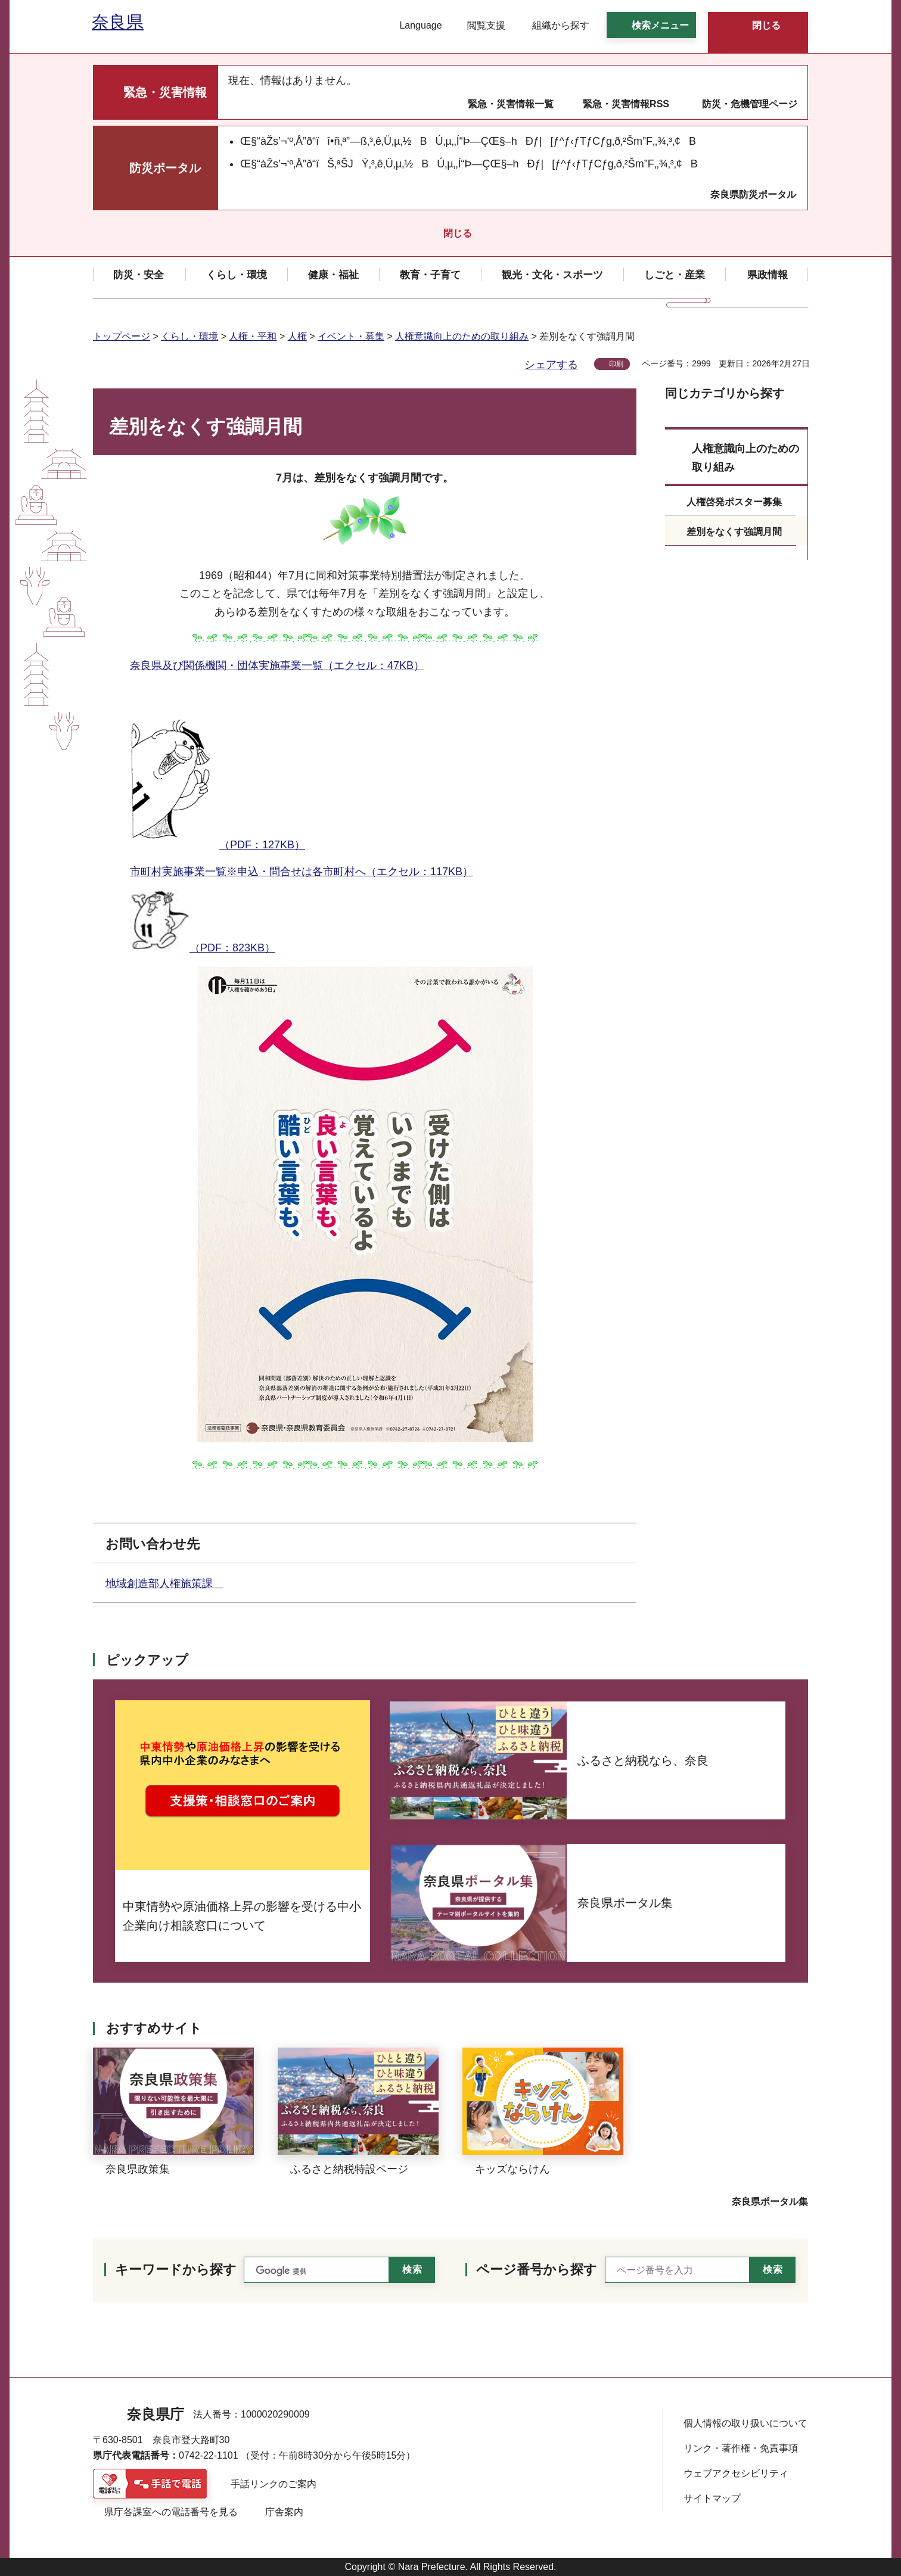  Describe the element at coordinates (171, 2512) in the screenshot. I see `県庁各課室への電話番号を見る` at that location.